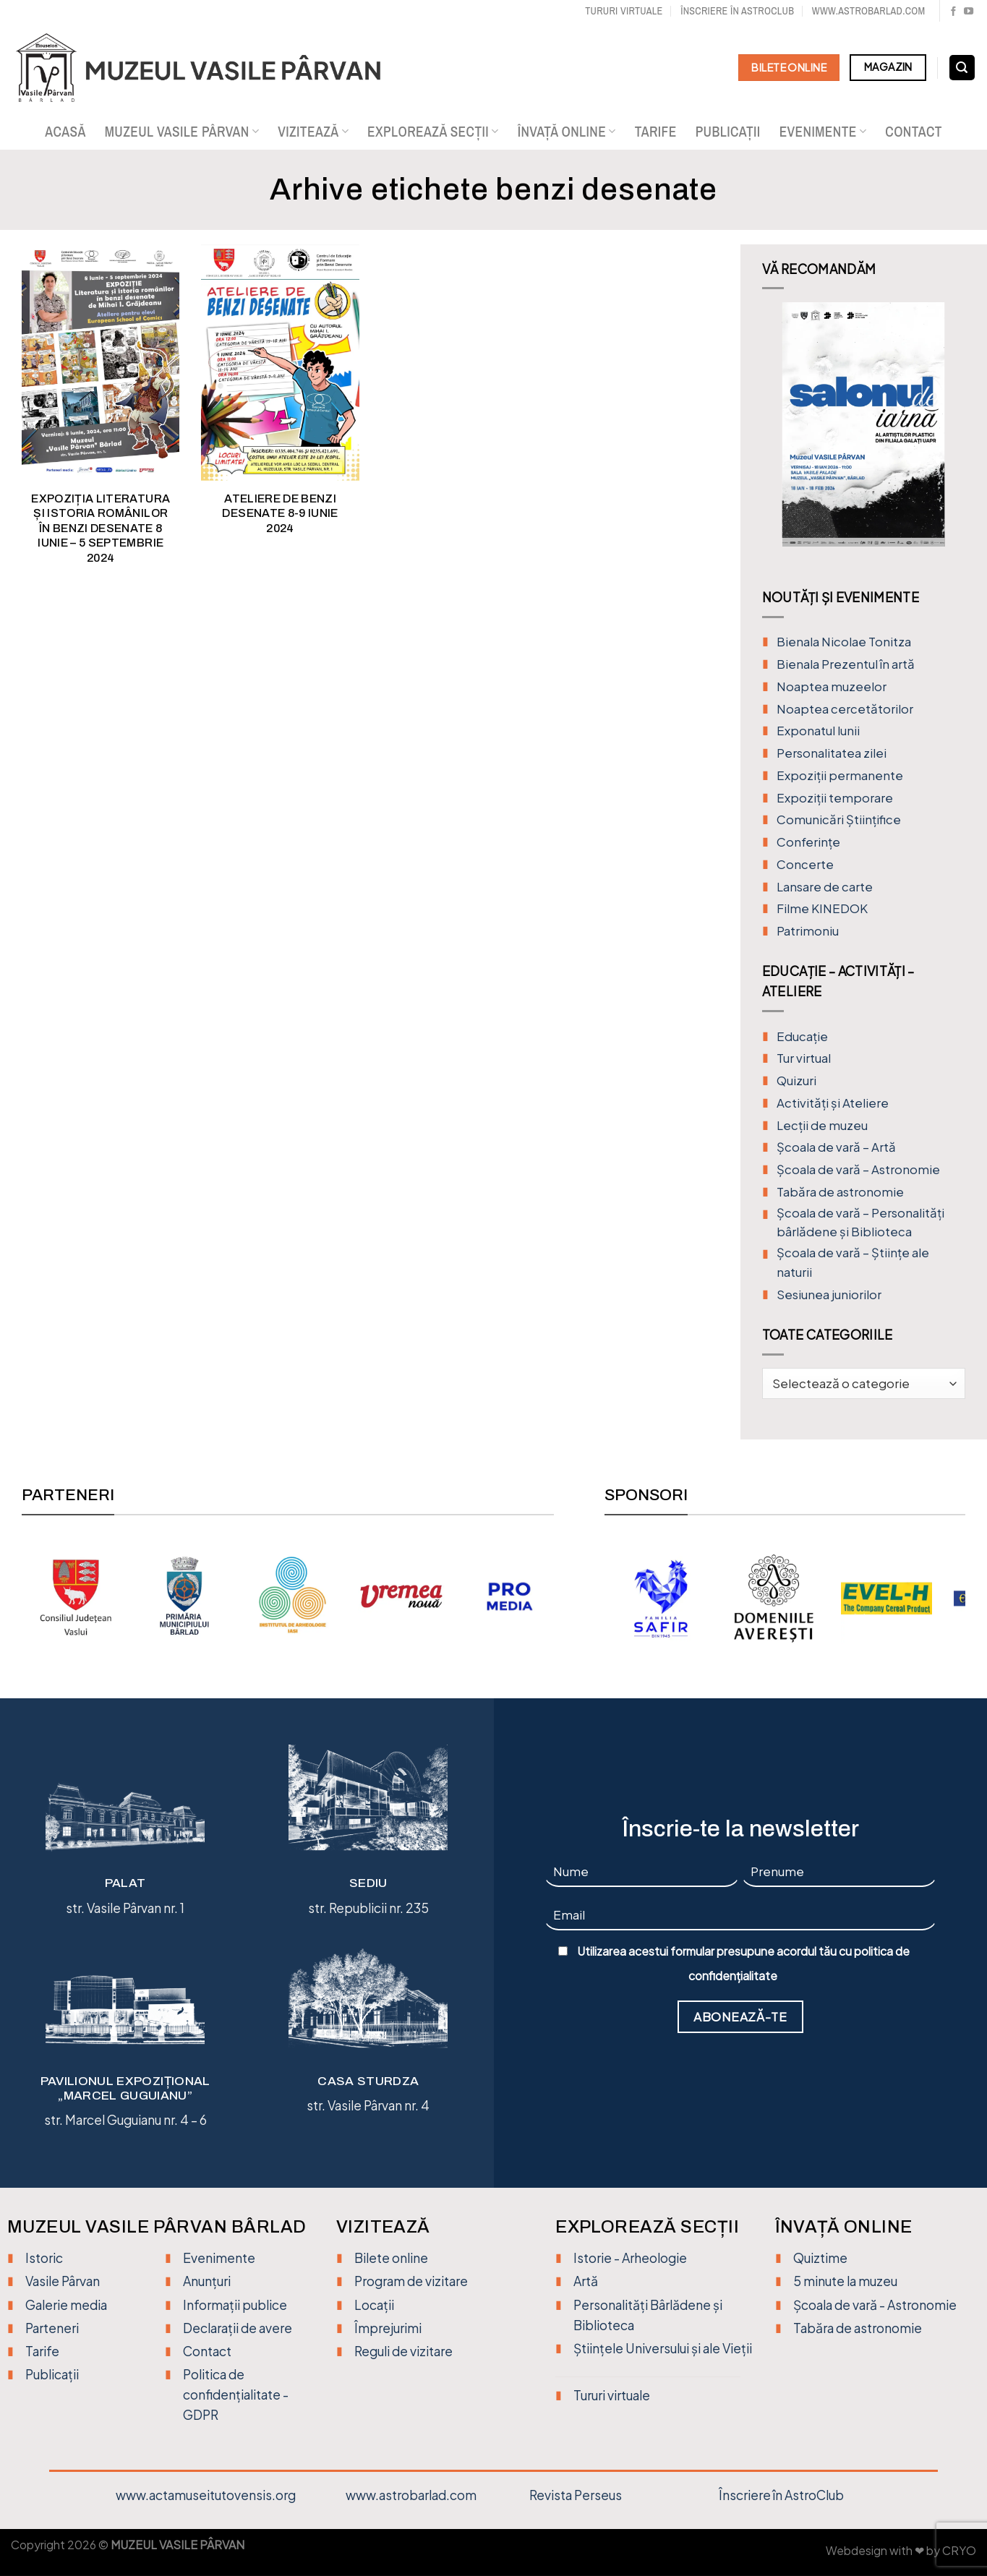 Image resolution: width=987 pixels, height=2576 pixels. Describe the element at coordinates (433, 131) in the screenshot. I see `Explorează secții` at that location.